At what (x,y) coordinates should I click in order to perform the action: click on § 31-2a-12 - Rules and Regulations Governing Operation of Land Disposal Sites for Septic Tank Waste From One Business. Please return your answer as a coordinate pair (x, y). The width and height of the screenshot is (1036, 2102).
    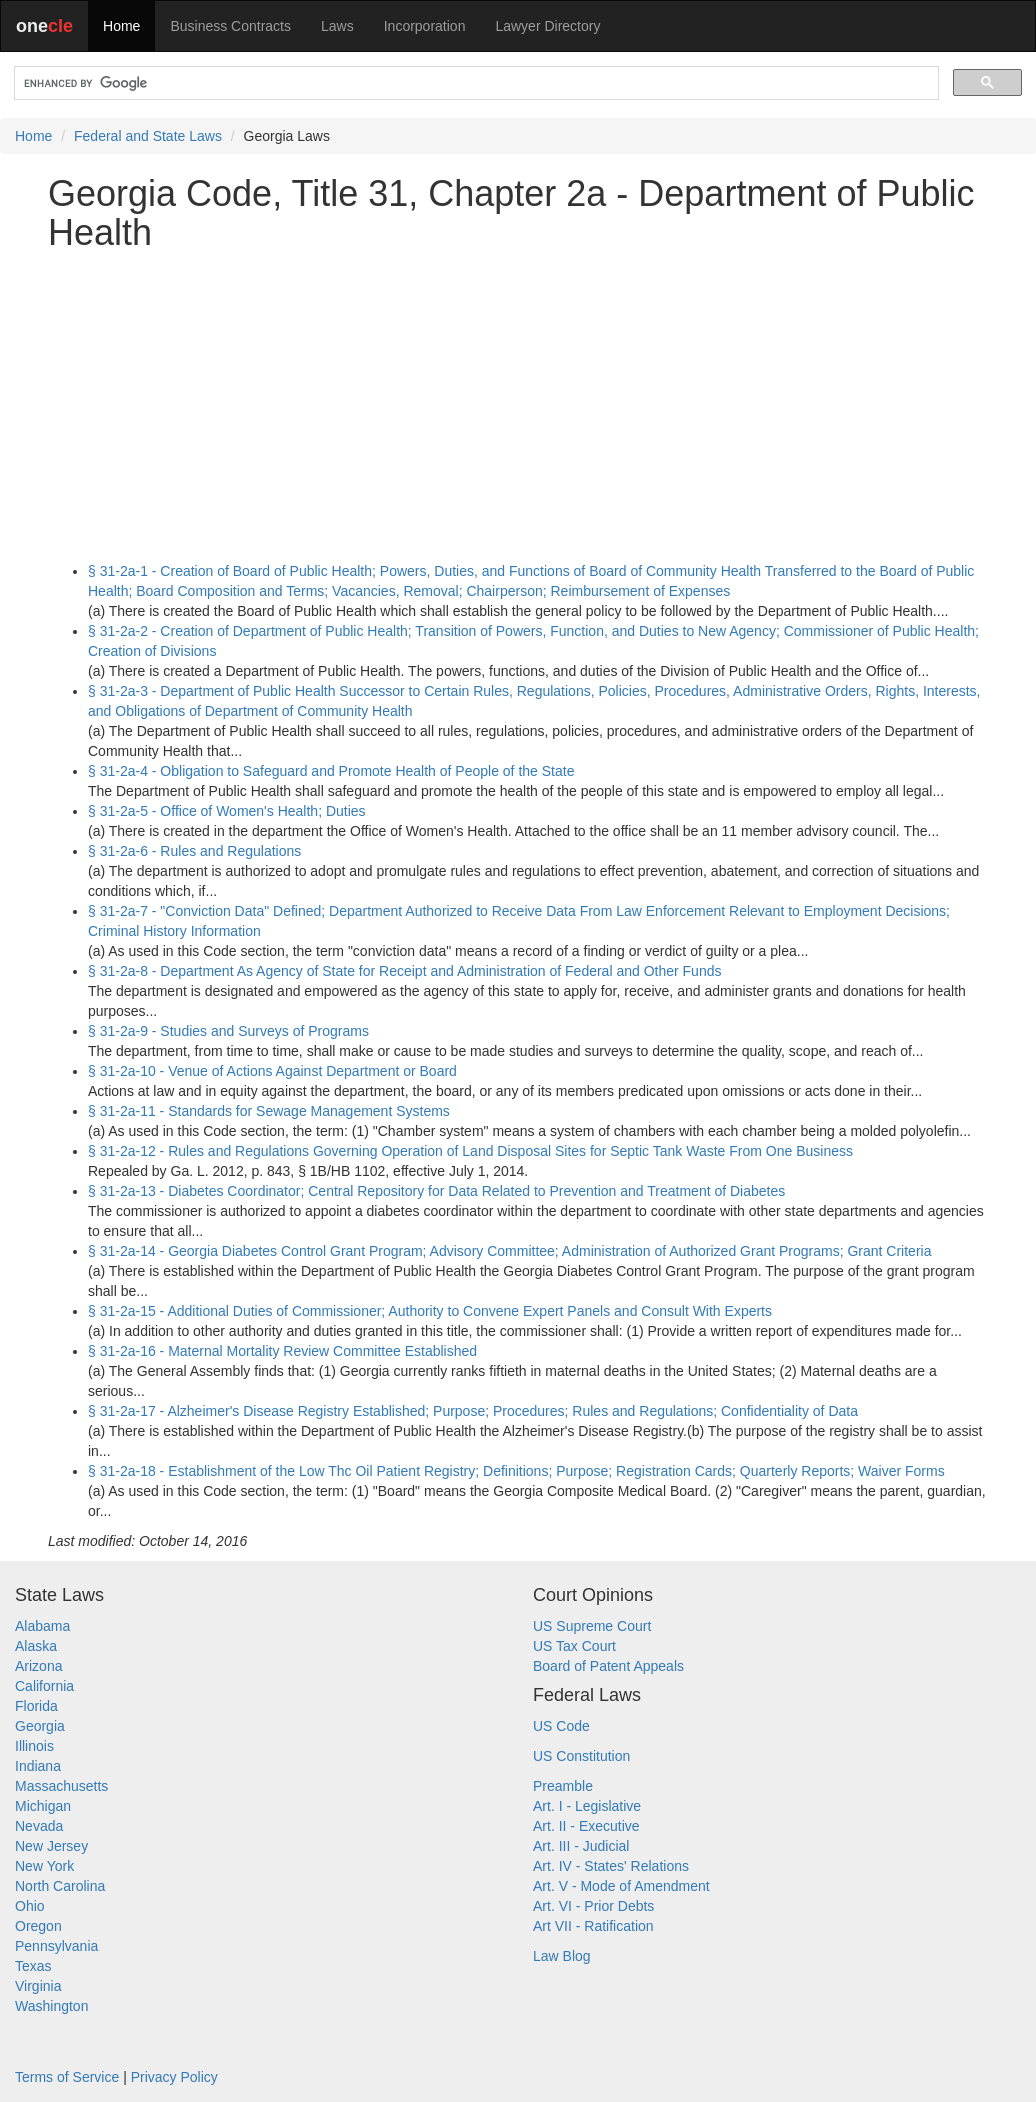
    Looking at the image, I should click on (470, 1151).